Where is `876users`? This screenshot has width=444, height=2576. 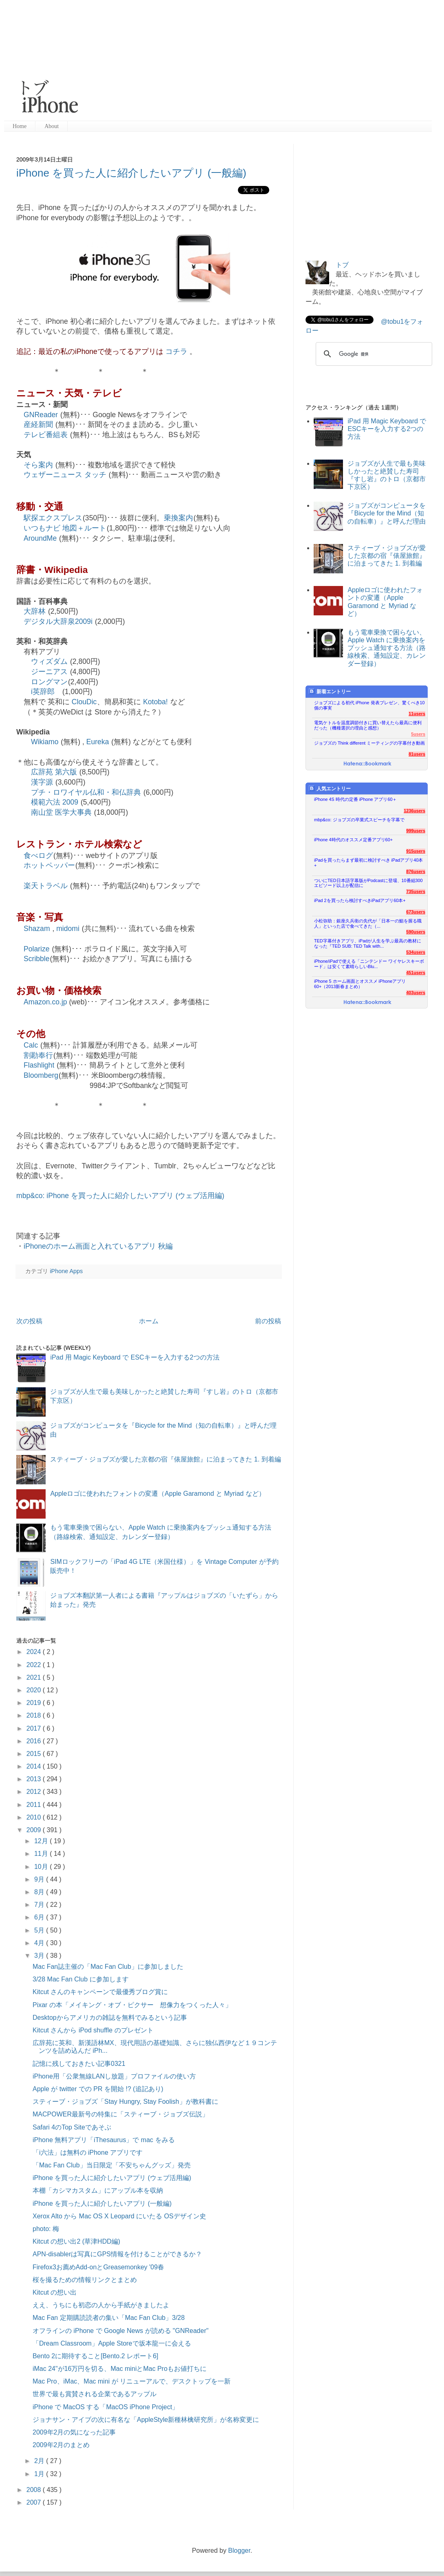 876users is located at coordinates (415, 871).